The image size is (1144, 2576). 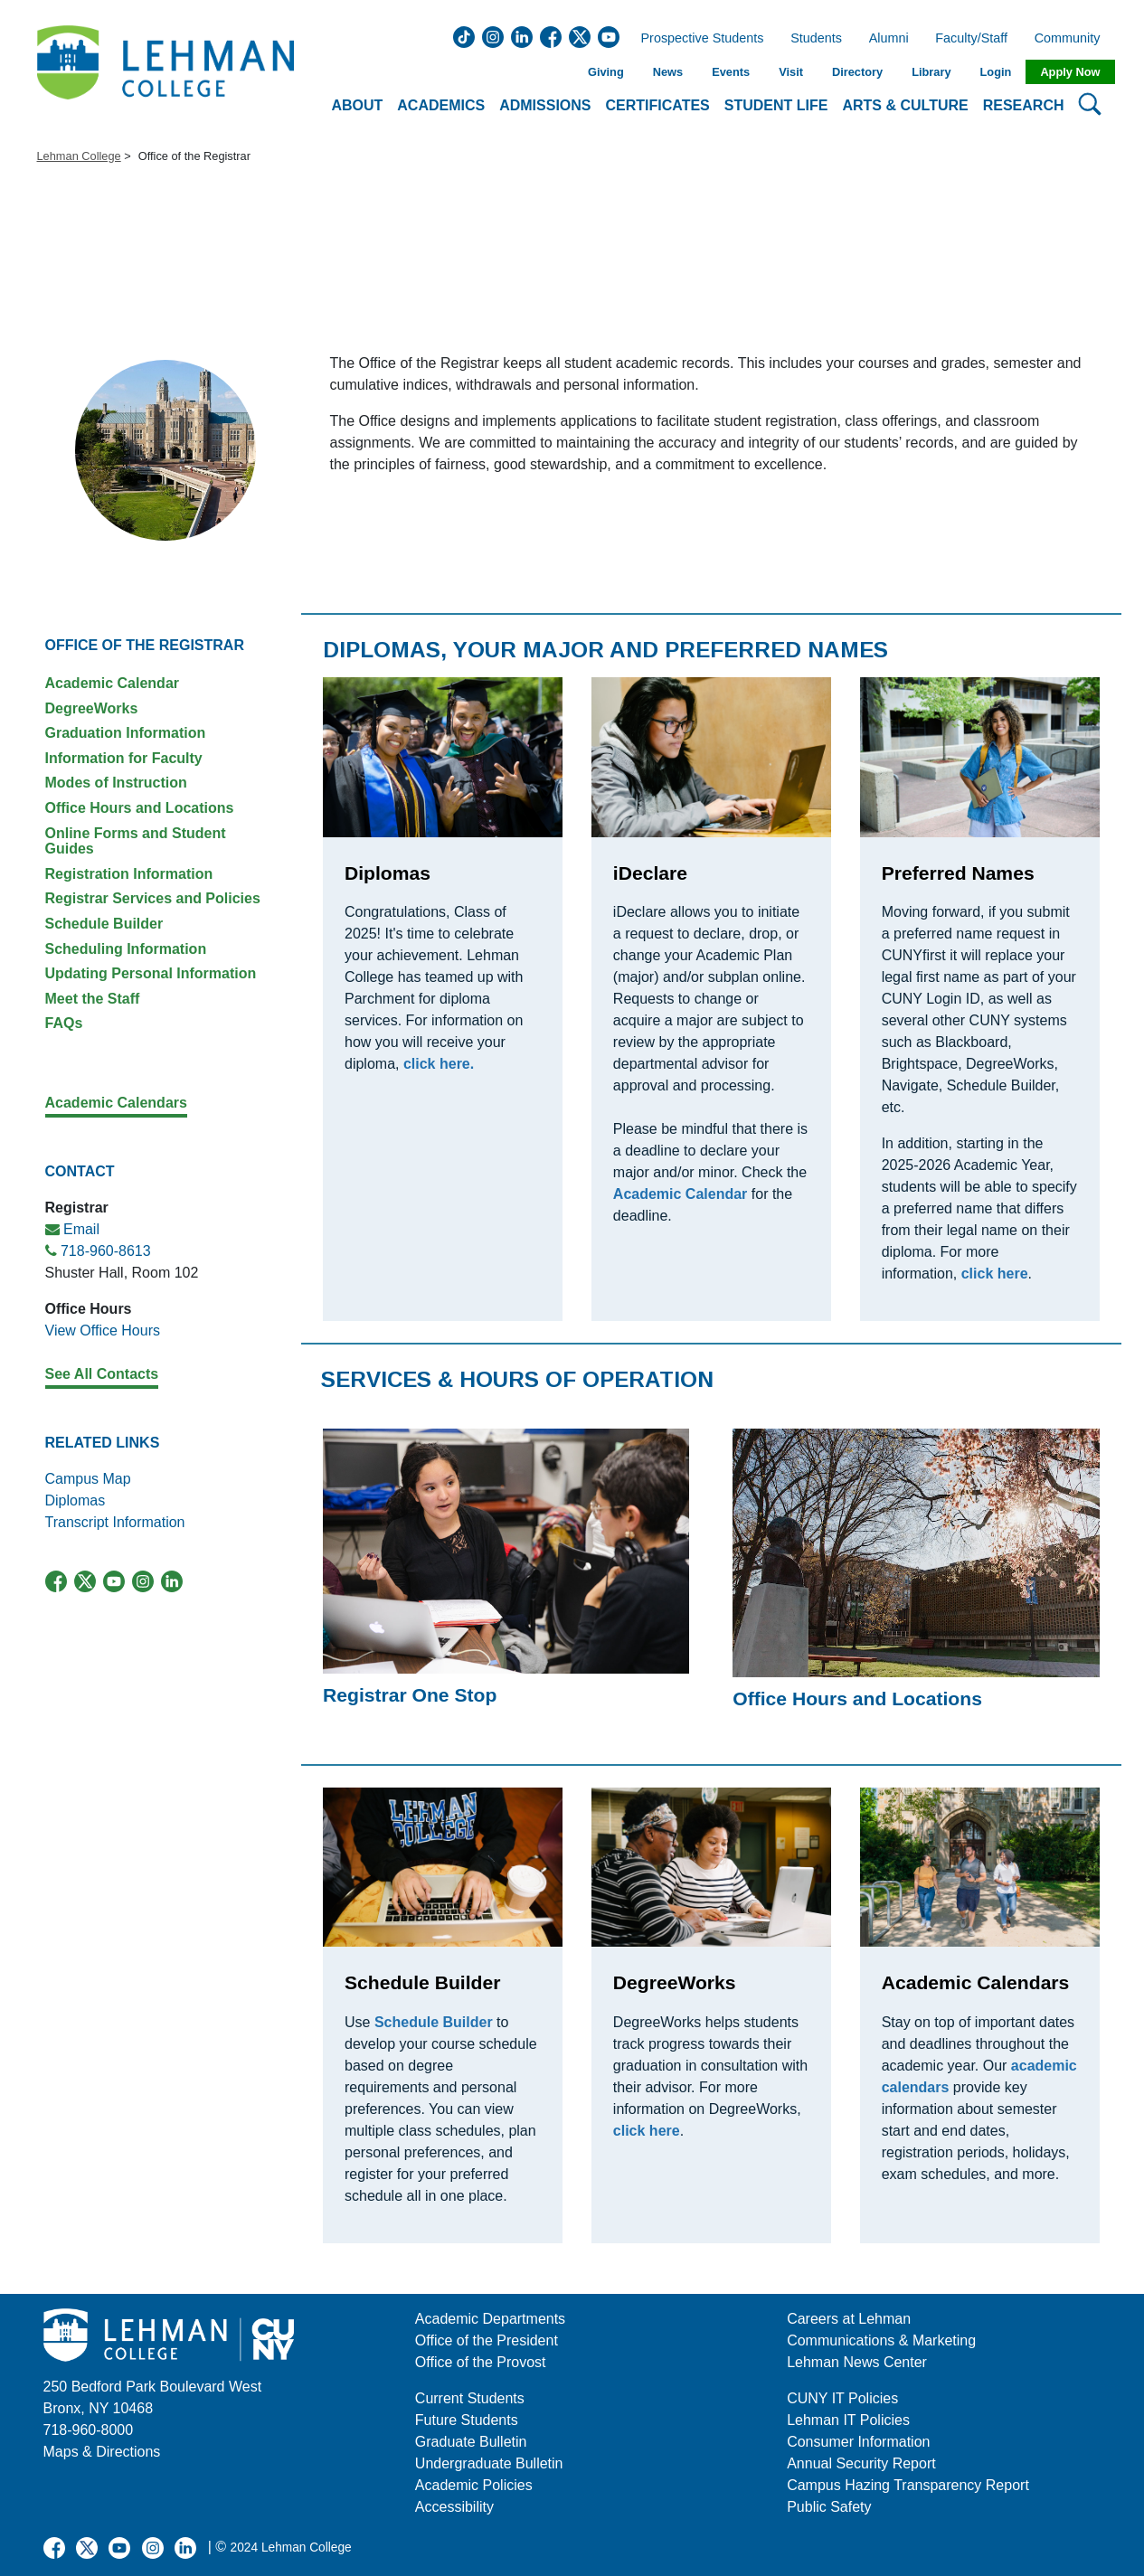 I want to click on Undergraduate Bulletin, so click(x=489, y=2463).